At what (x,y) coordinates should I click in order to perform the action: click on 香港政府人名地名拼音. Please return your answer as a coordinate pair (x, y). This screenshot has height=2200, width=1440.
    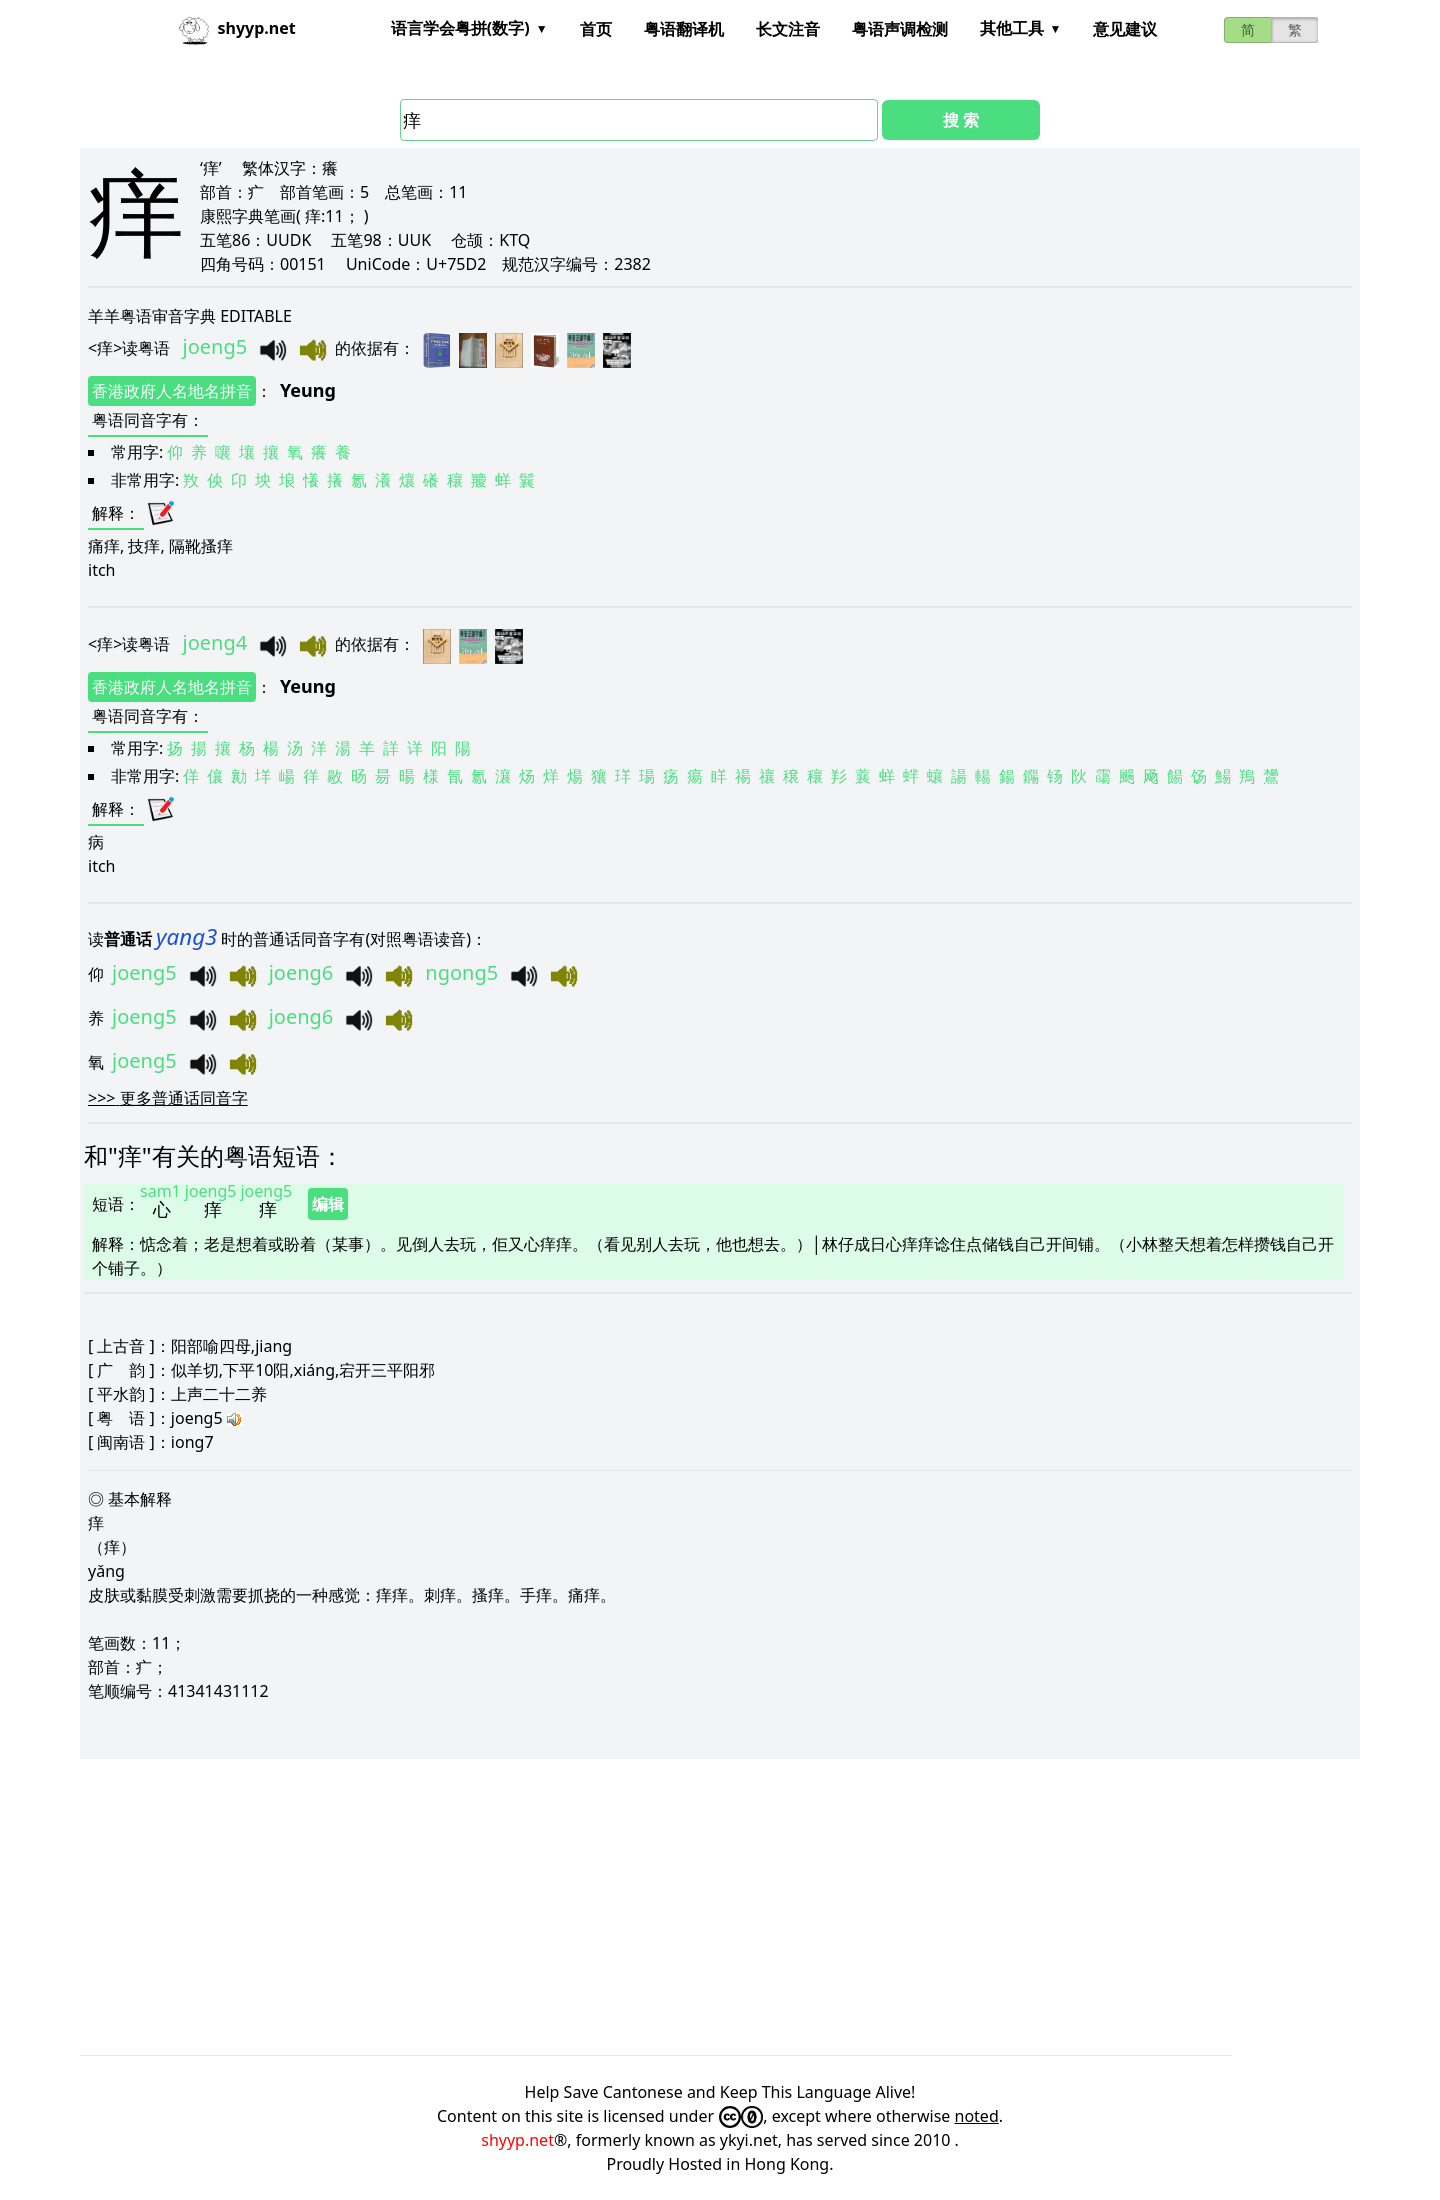
    Looking at the image, I should click on (172, 391).